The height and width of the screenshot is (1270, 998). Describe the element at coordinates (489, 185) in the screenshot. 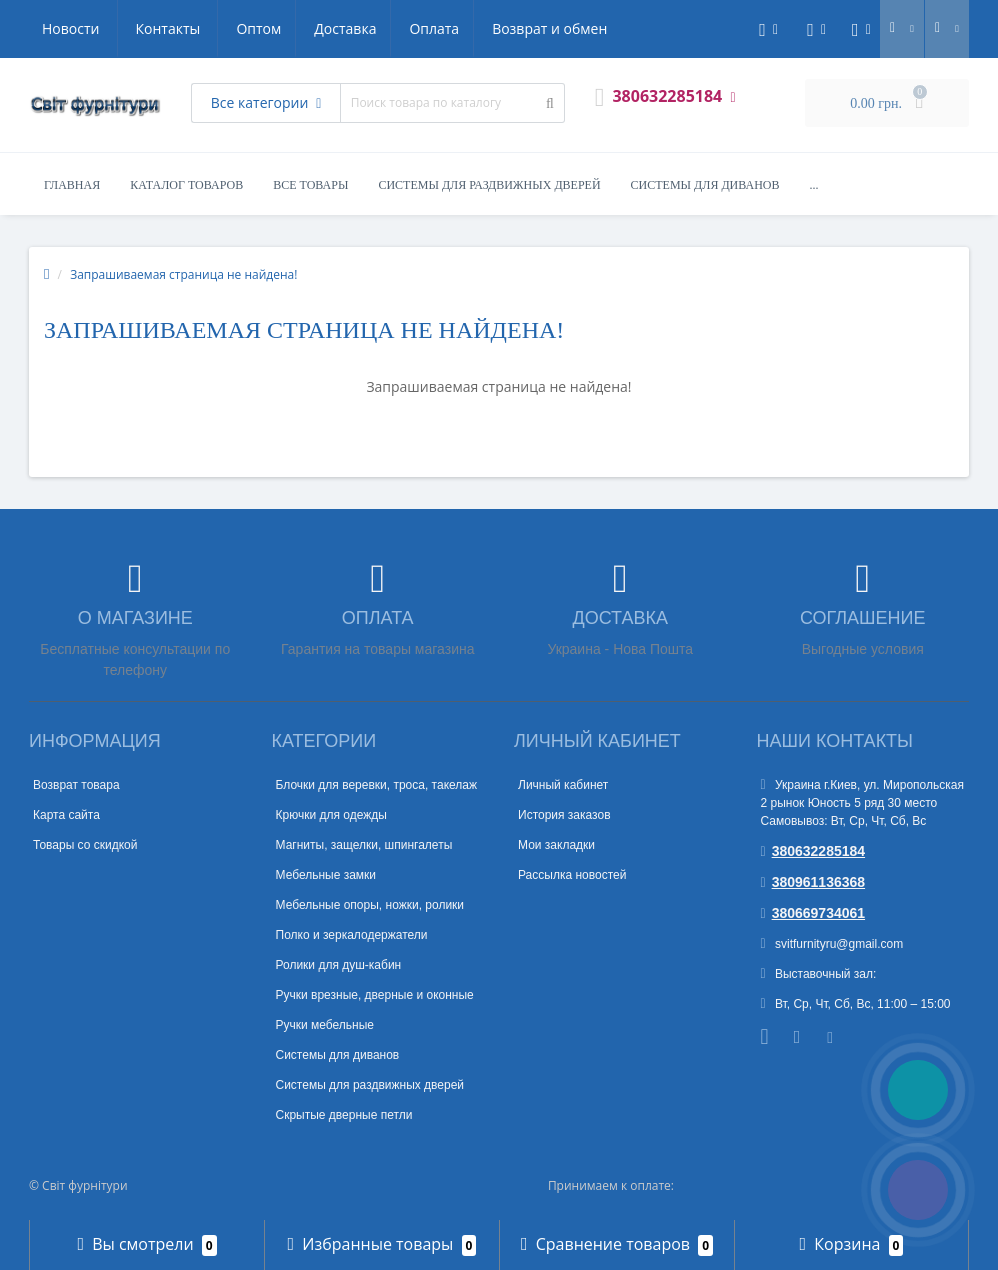

I see `Системы для раздвижных дверей` at that location.